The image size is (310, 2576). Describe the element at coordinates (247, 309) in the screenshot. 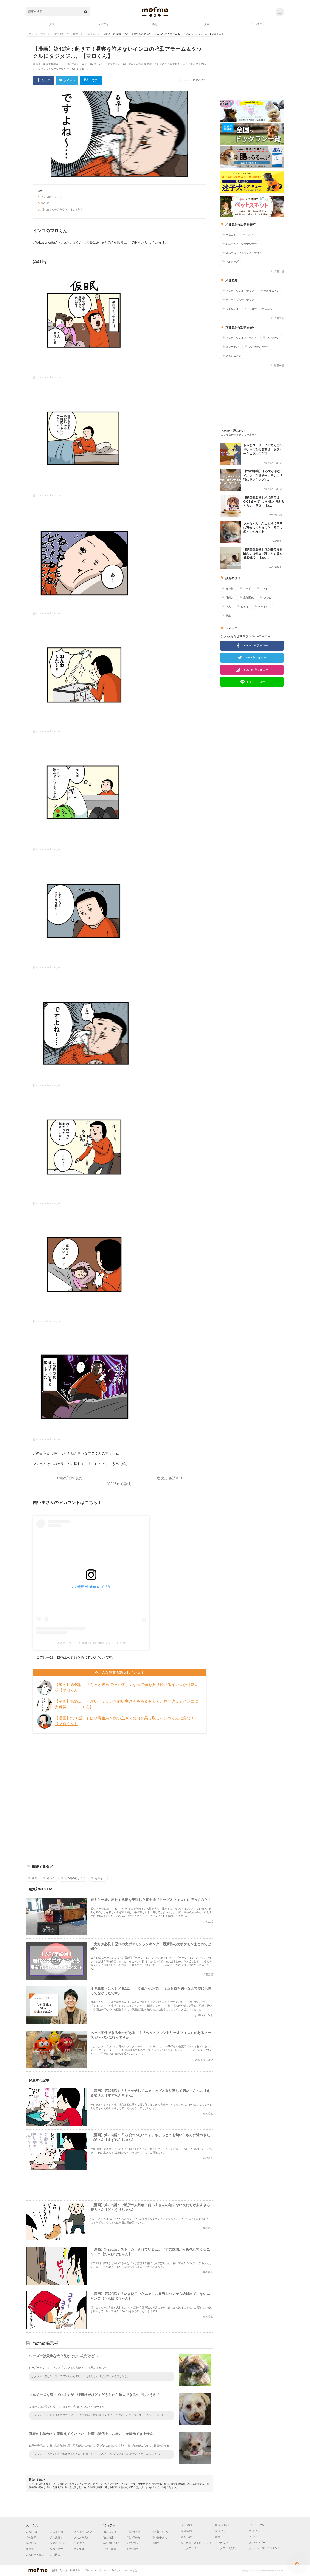

I see `ウェルシュ・スプリンガー・スパニエル` at that location.